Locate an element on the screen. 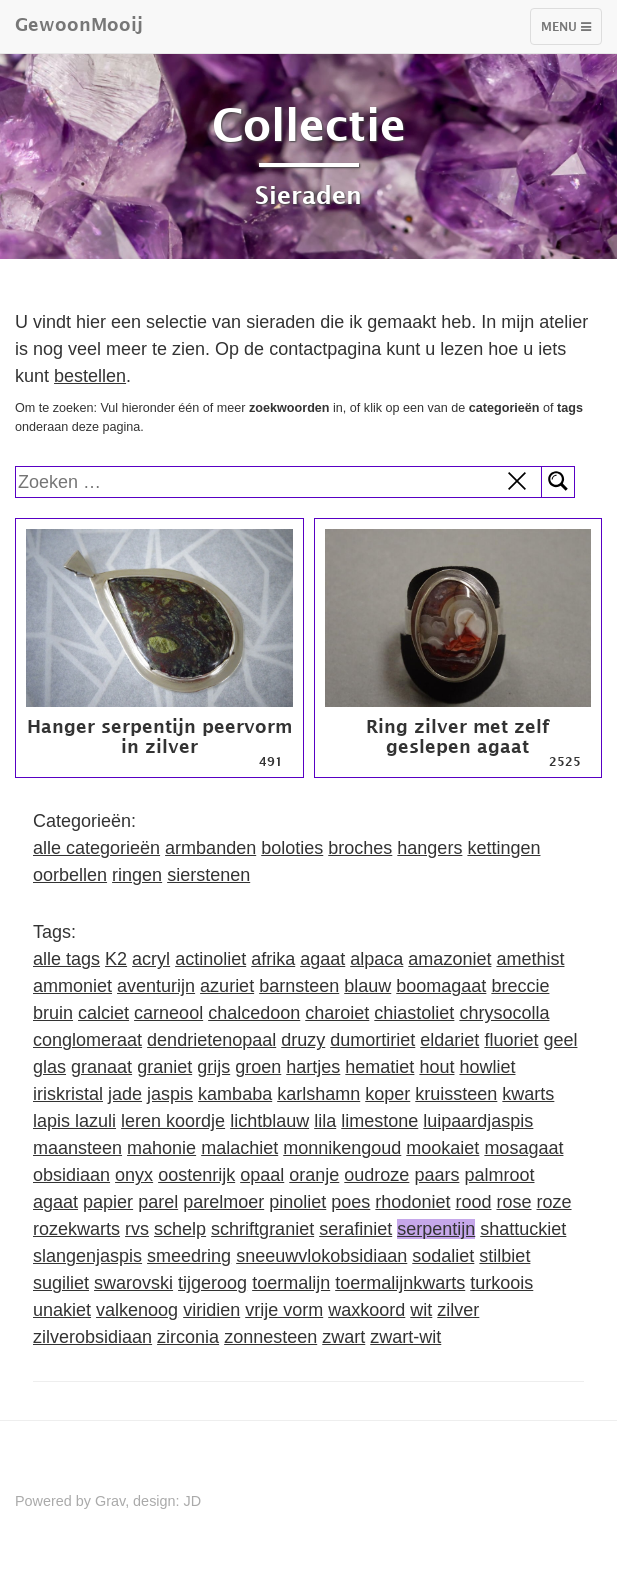 Image resolution: width=617 pixels, height=1577 pixels. Menu is located at coordinates (571, 31).